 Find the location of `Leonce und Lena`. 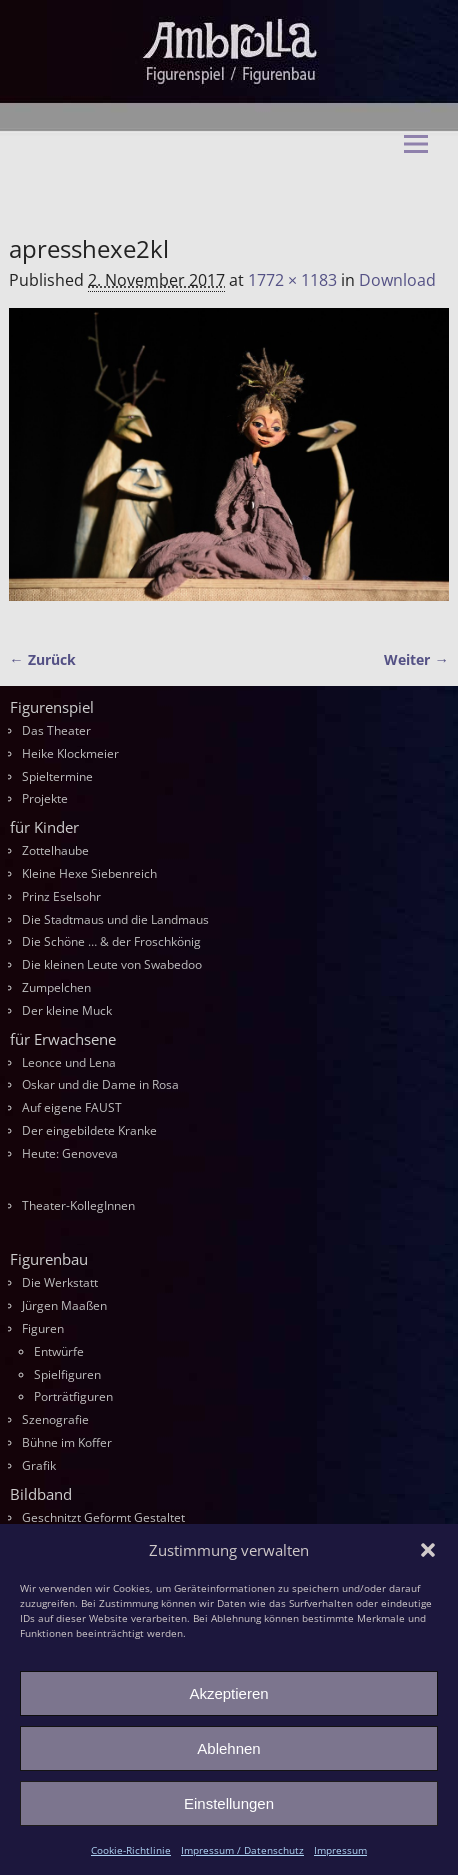

Leonce und Lena is located at coordinates (69, 1062).